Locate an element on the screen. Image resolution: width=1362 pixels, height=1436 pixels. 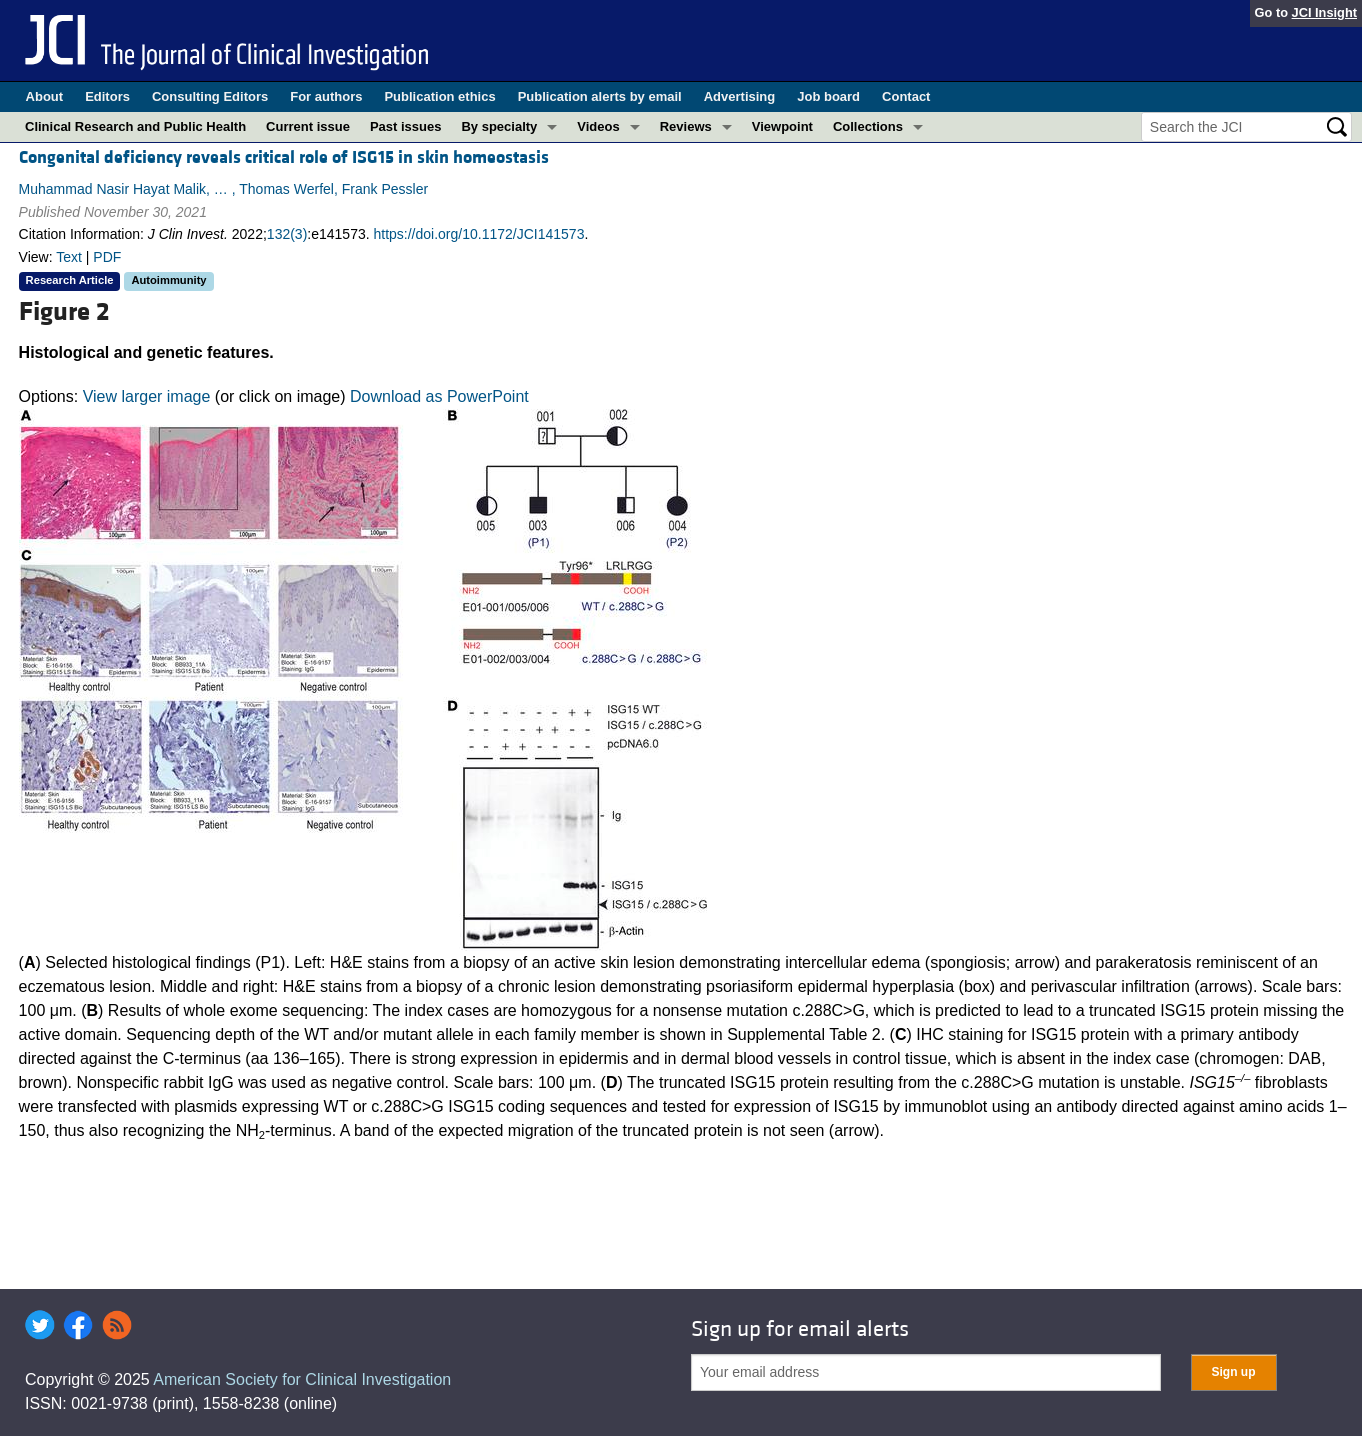
Clinical Research and Public Health is located at coordinates (135, 126).